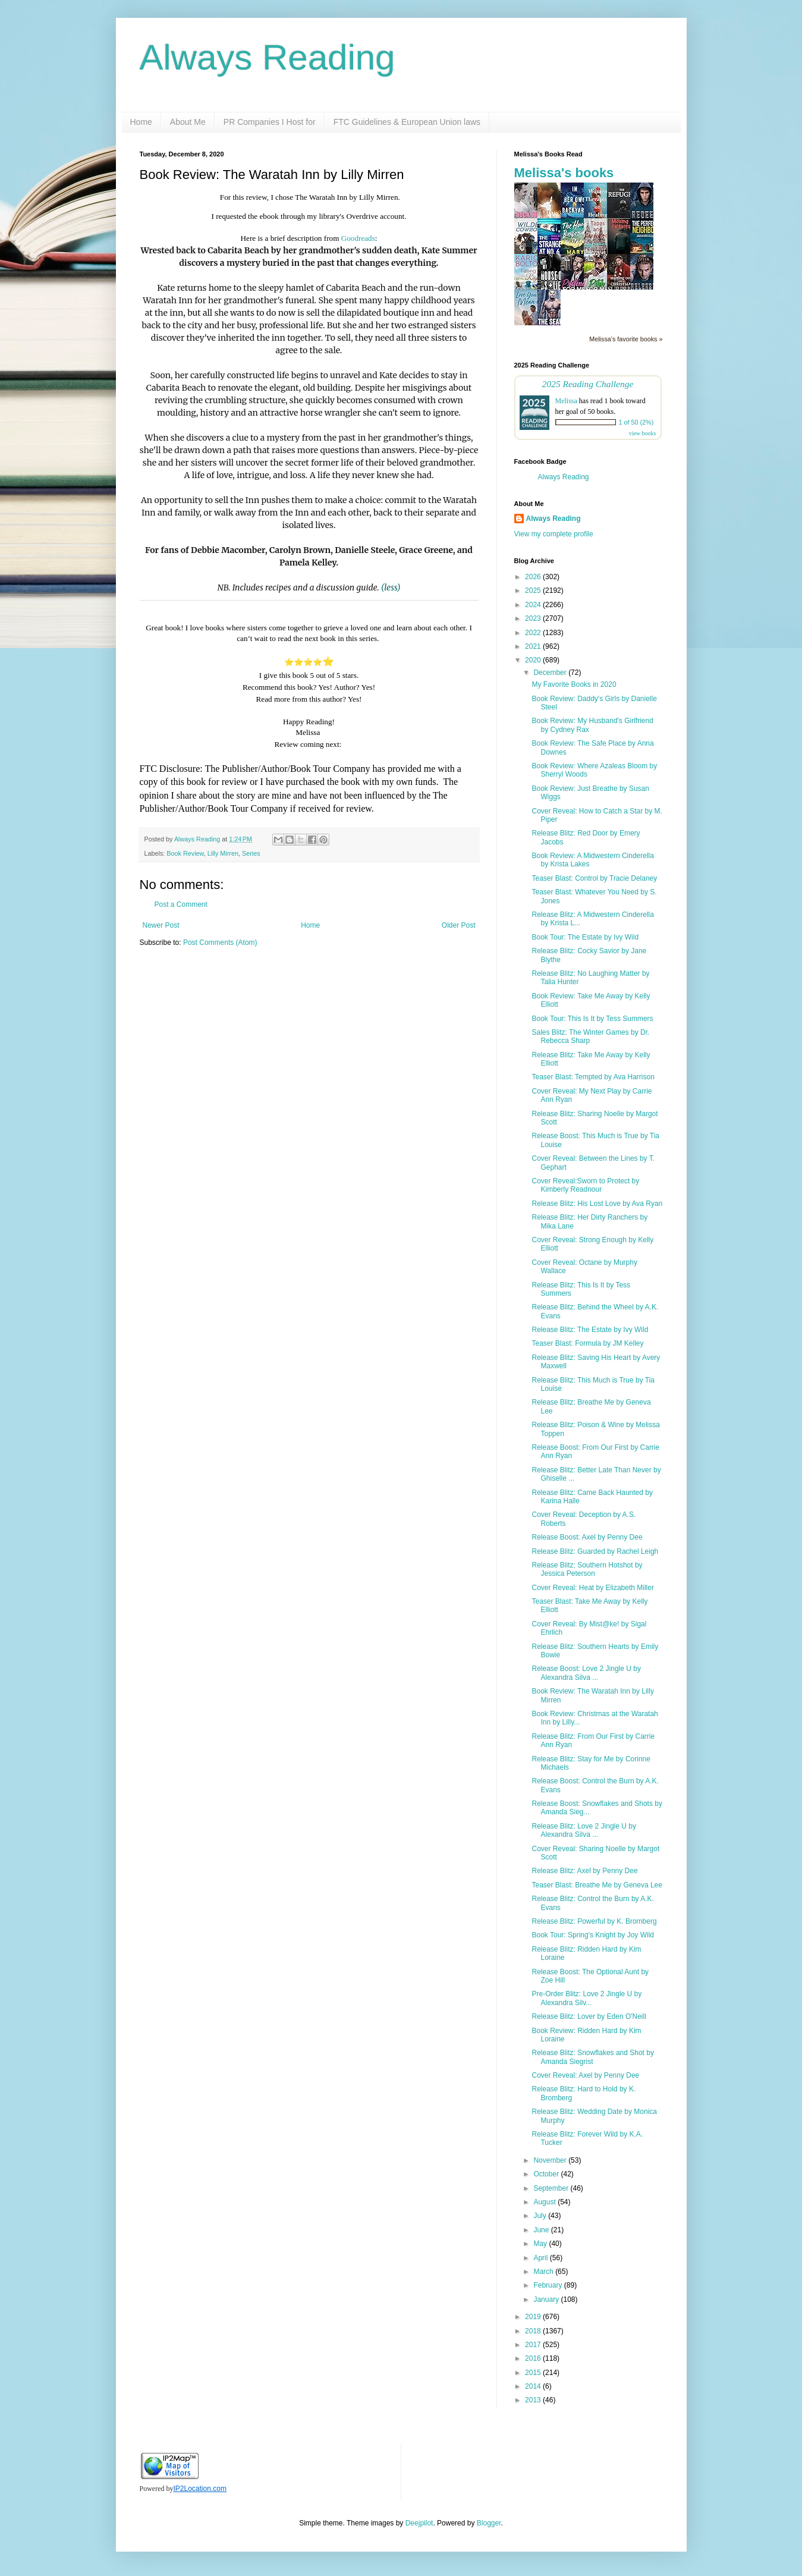 The height and width of the screenshot is (2576, 802). What do you see at coordinates (220, 942) in the screenshot?
I see `Post Comments (Atom)` at bounding box center [220, 942].